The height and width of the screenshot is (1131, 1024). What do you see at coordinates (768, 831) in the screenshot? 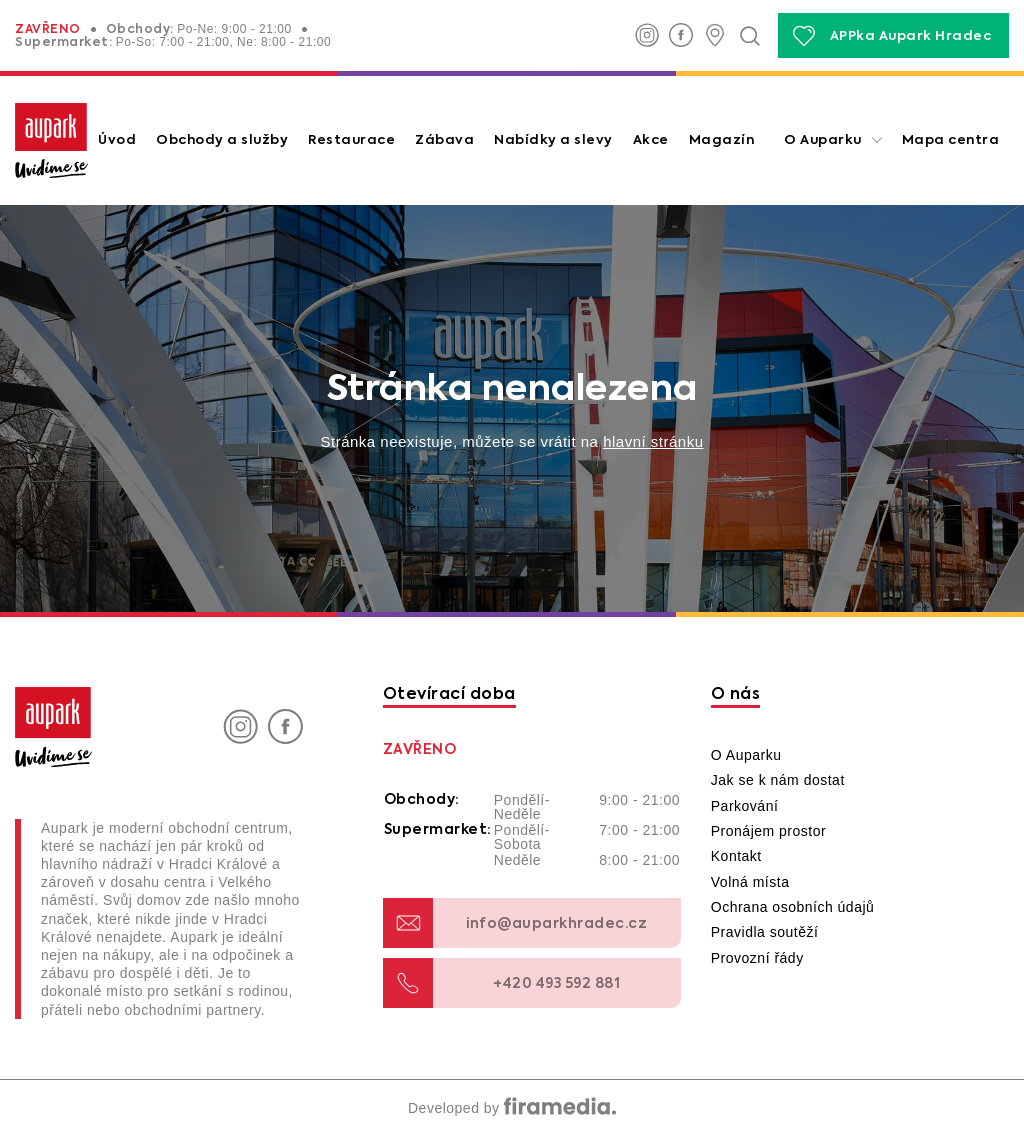
I see `Pronájem prostor` at bounding box center [768, 831].